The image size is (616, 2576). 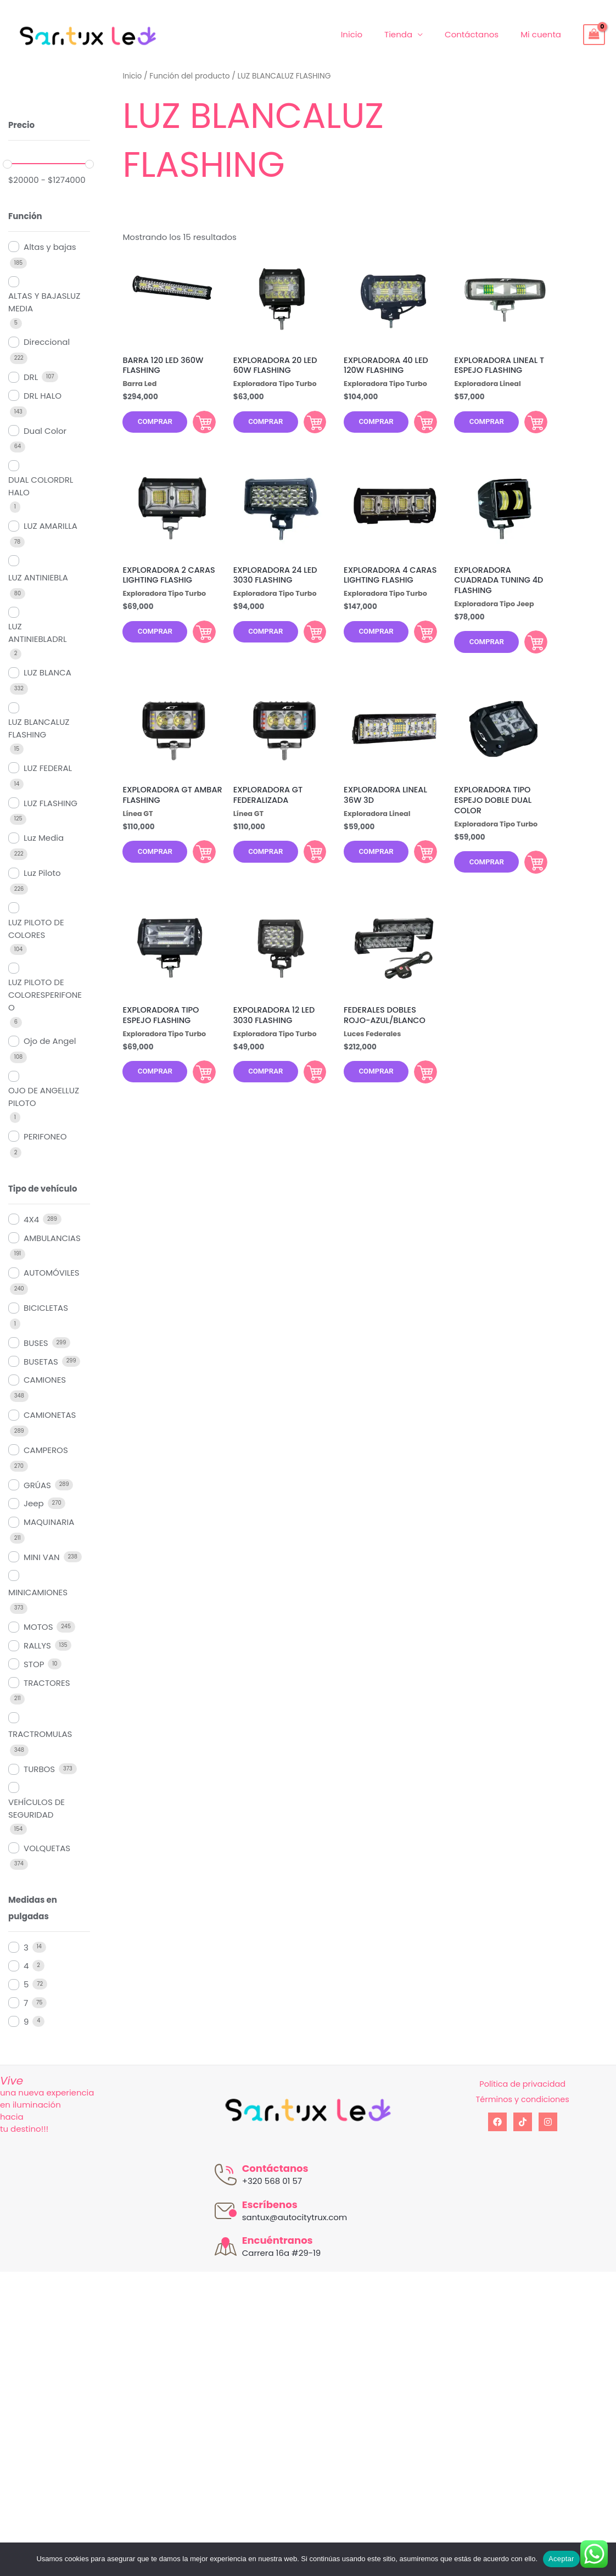 I want to click on CAMPEROS, so click(x=46, y=1450).